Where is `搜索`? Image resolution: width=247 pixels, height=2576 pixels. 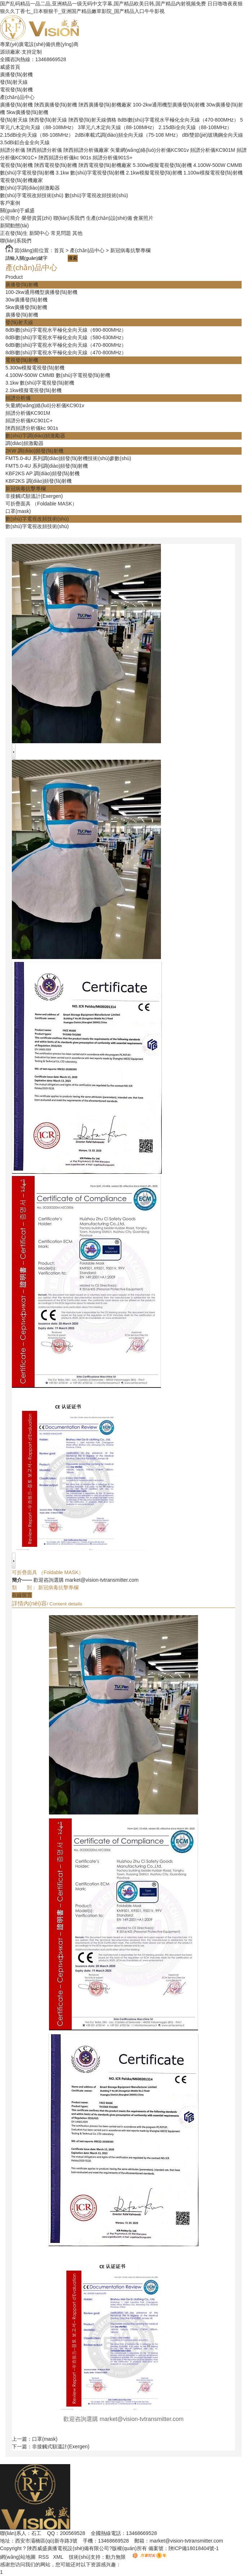 搜索 is located at coordinates (72, 258).